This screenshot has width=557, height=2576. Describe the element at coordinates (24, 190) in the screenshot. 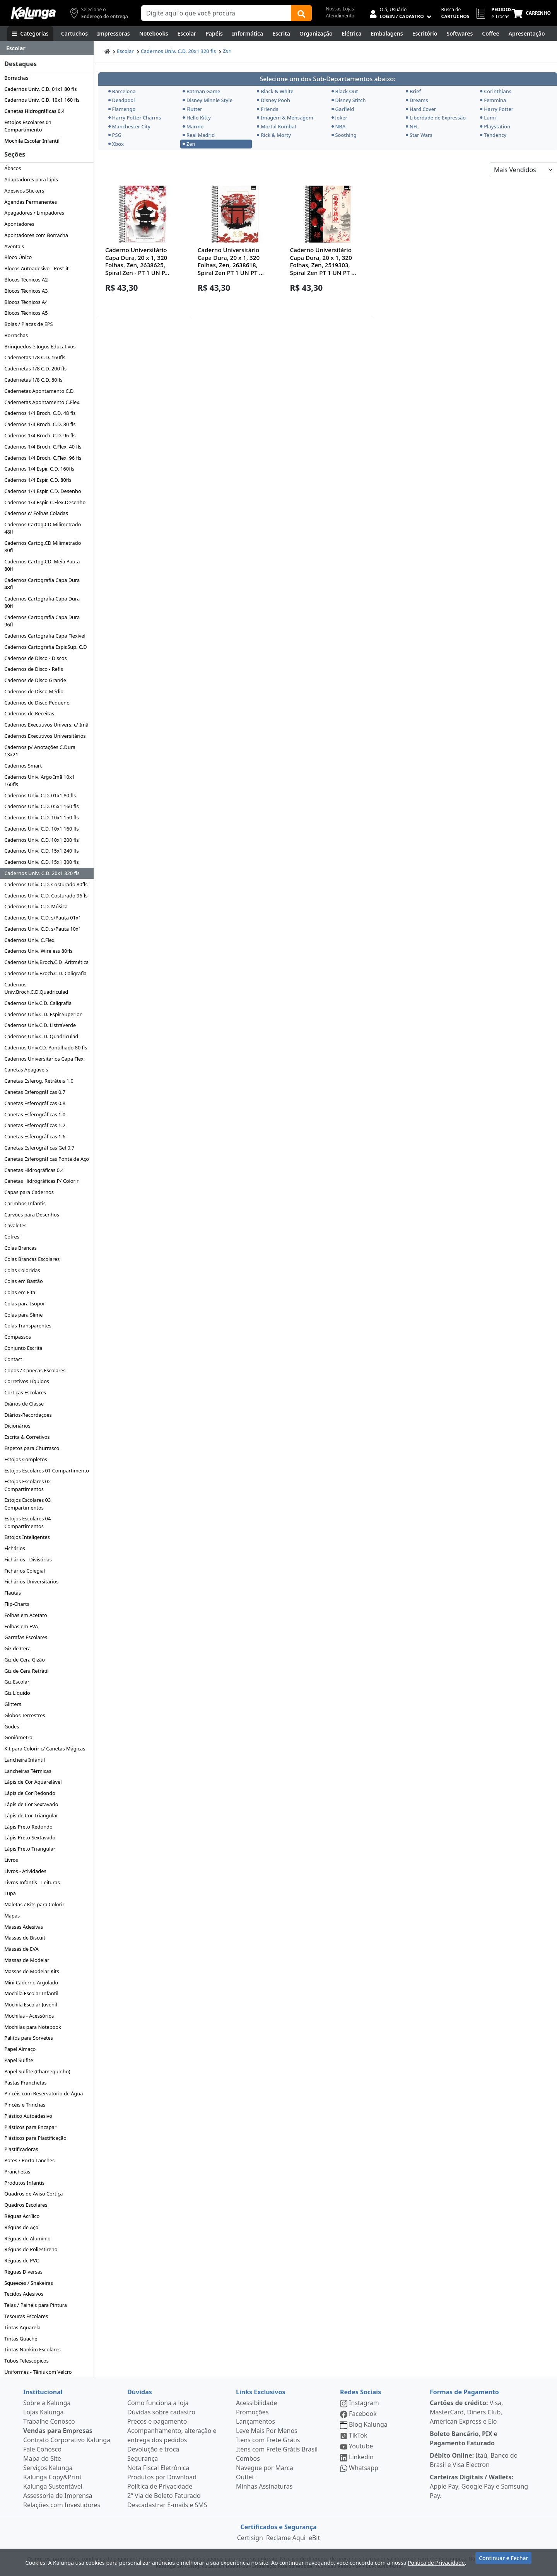

I see `Adesivos Stickers` at that location.